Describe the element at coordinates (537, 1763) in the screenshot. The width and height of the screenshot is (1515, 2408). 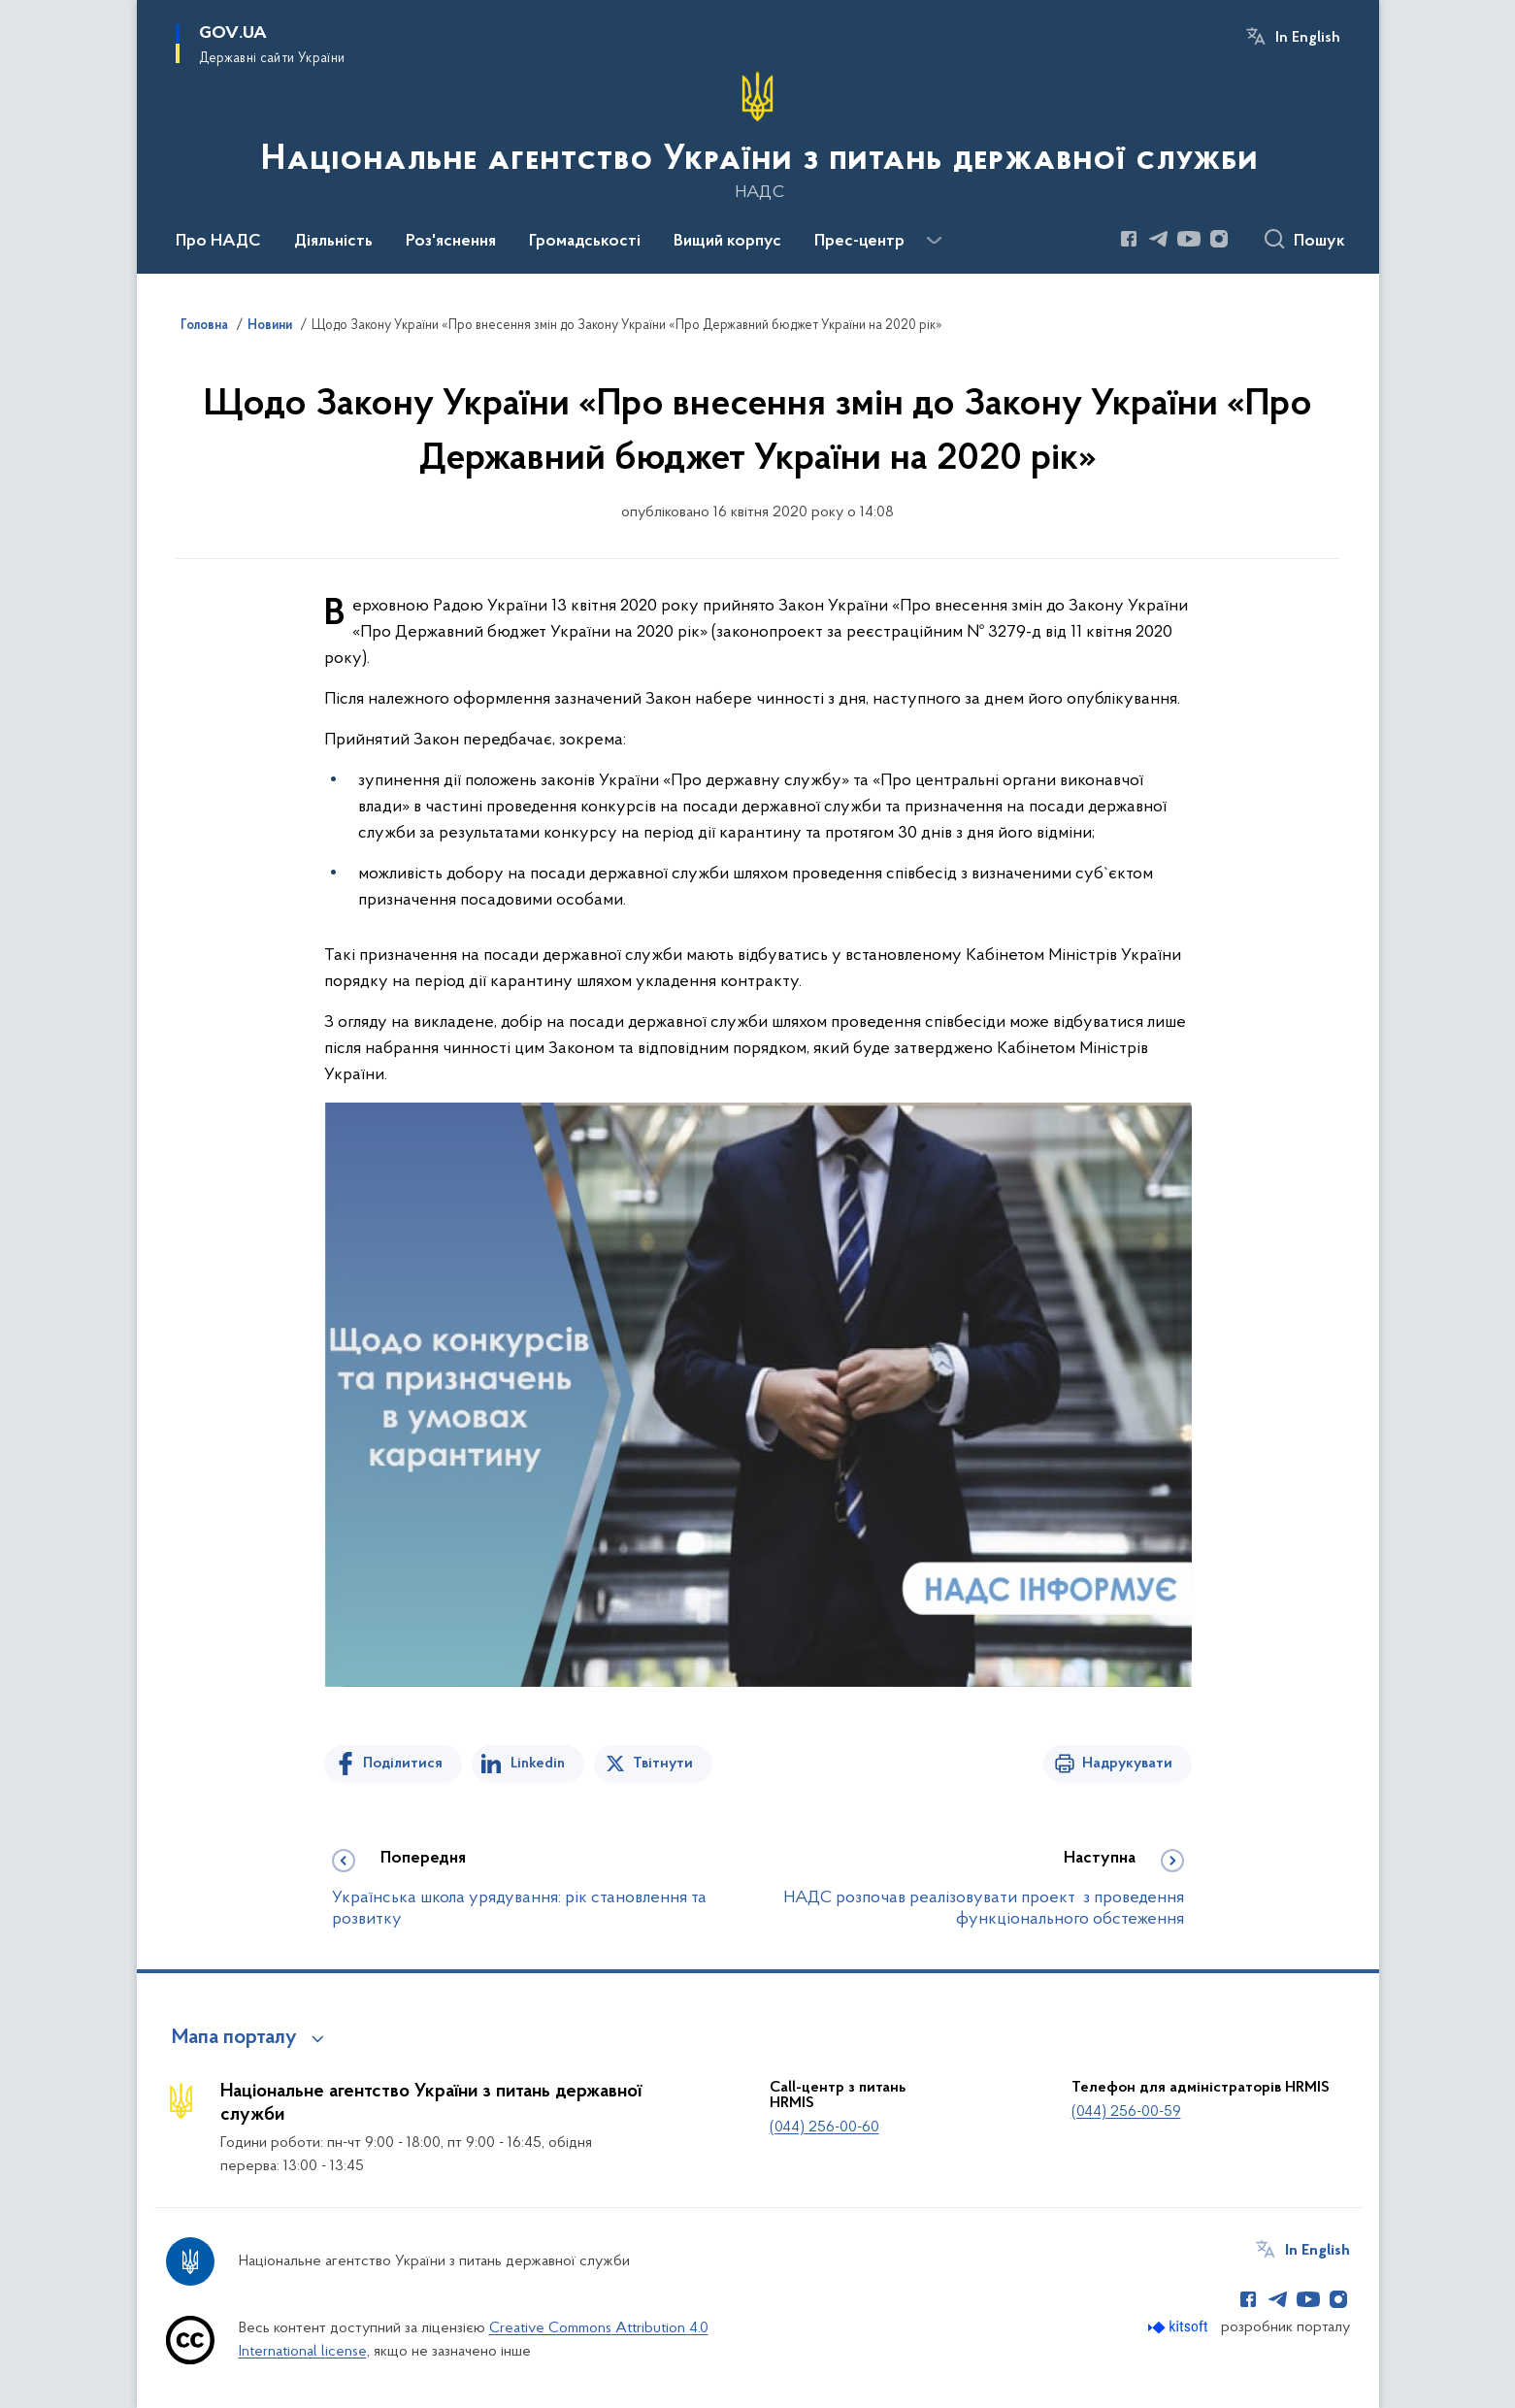
I see `Linkedin [Поділитись в LinkedIn]` at that location.